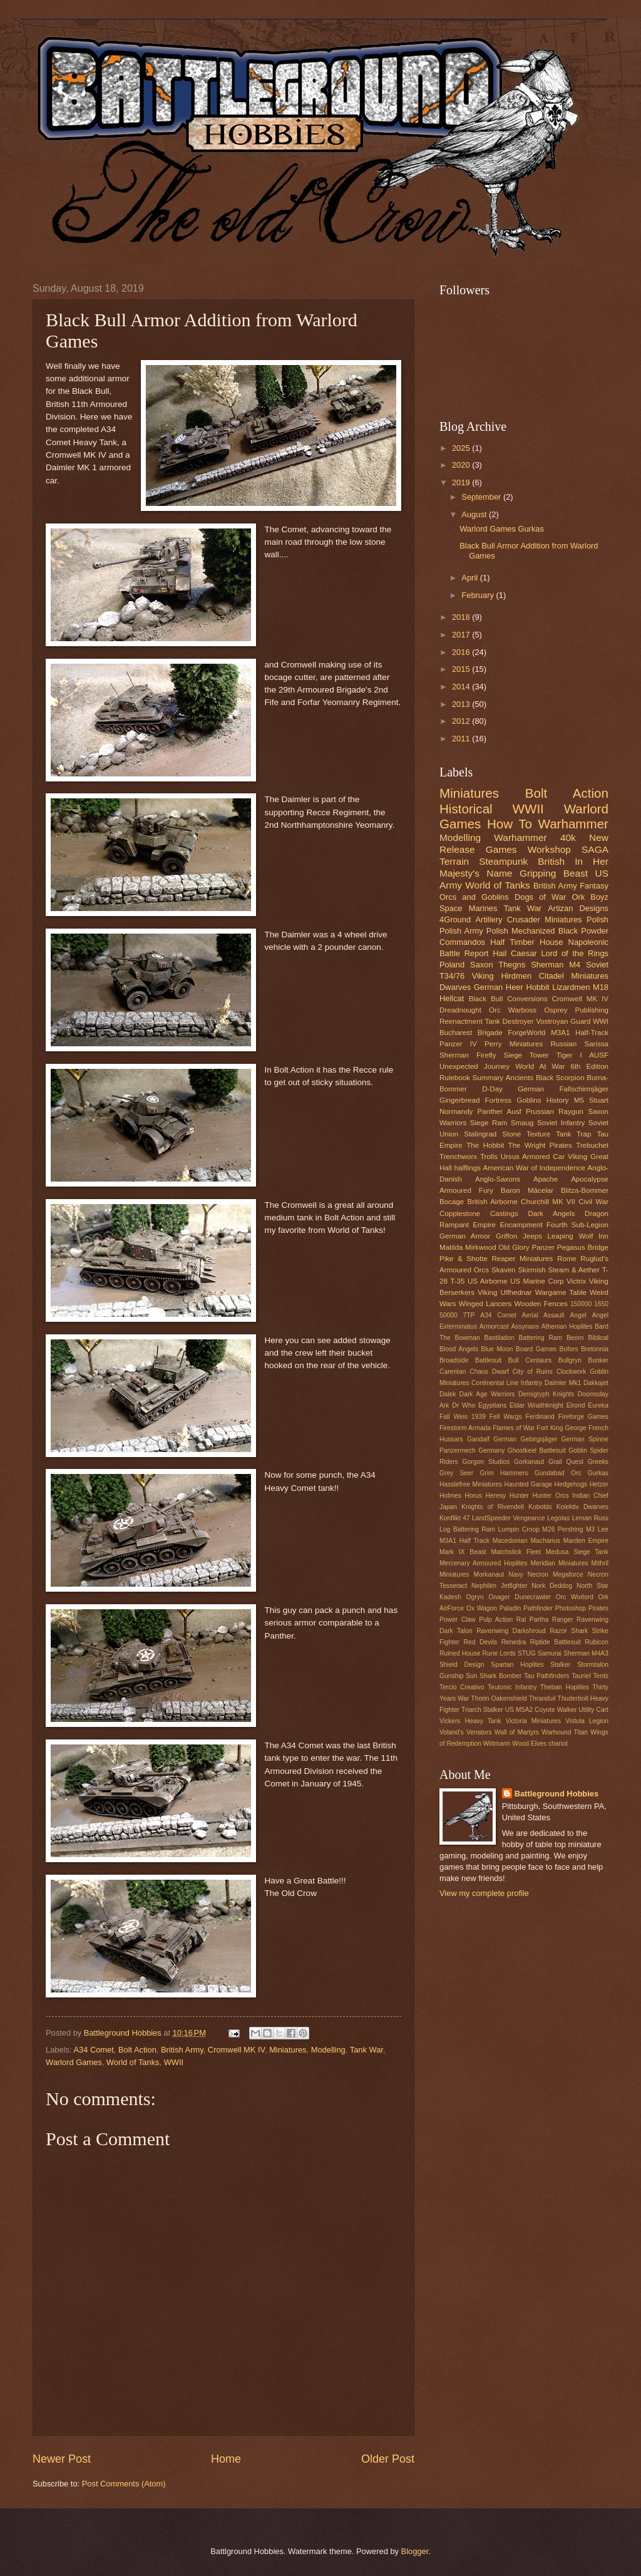 This screenshot has width=641, height=2576. I want to click on Modelling, so click(328, 2049).